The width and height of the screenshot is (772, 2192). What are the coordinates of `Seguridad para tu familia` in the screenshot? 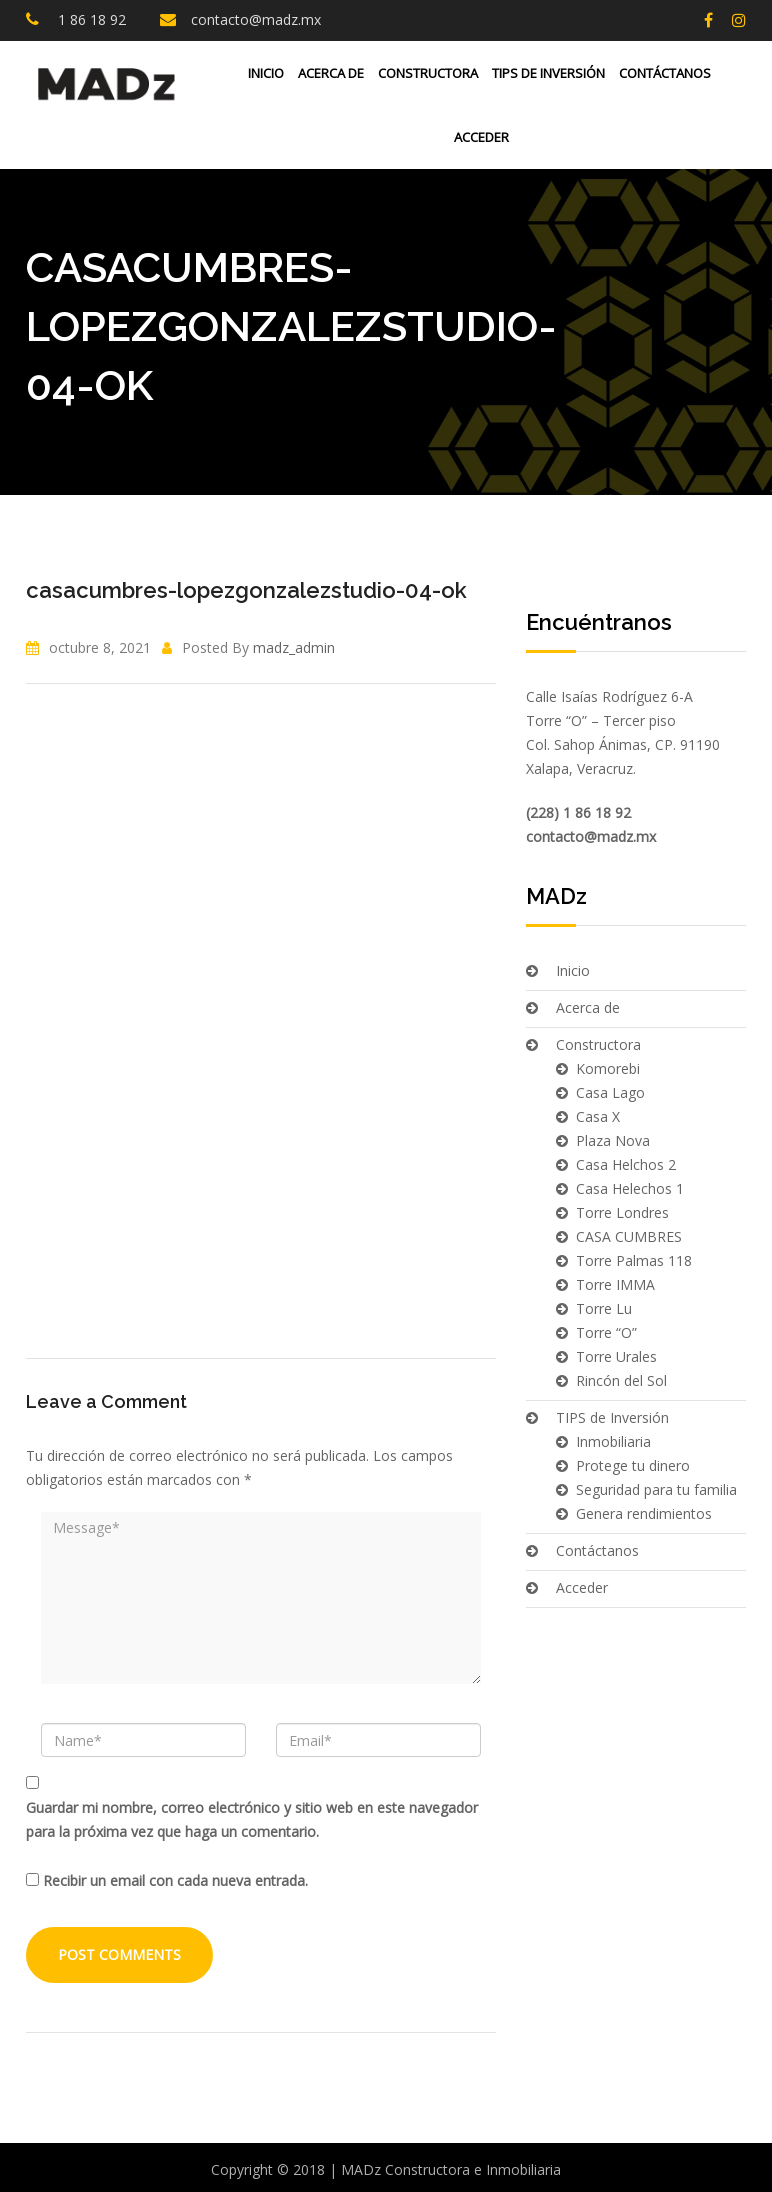 It's located at (656, 1489).